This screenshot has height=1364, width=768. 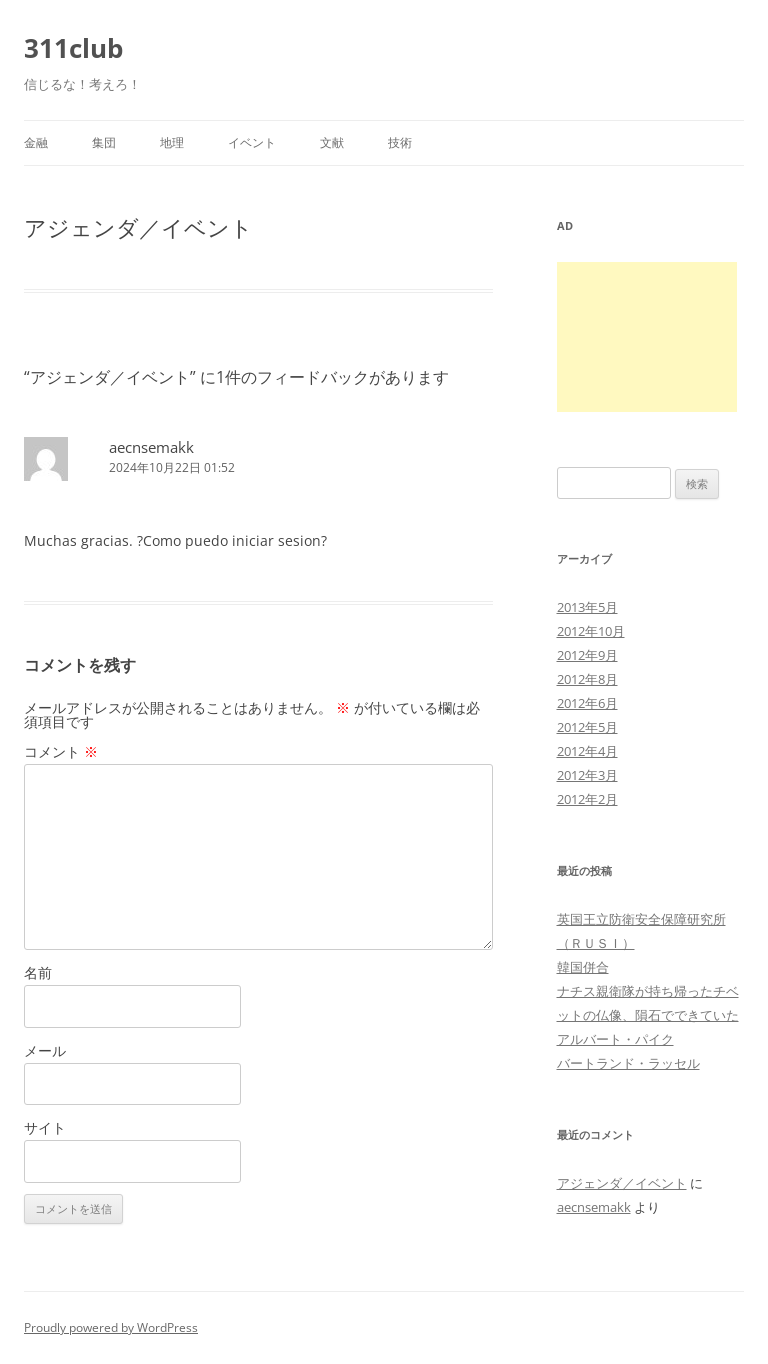 What do you see at coordinates (587, 775) in the screenshot?
I see `2012年3月` at bounding box center [587, 775].